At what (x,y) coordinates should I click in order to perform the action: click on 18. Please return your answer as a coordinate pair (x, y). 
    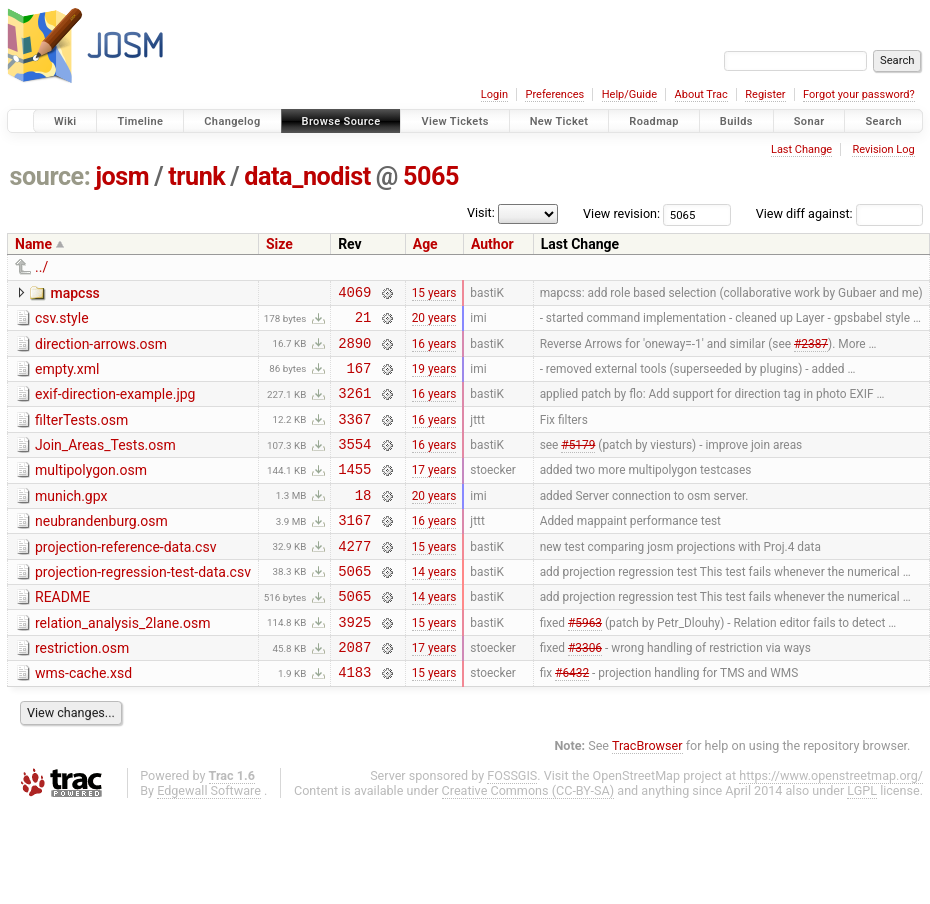
    Looking at the image, I should click on (363, 521).